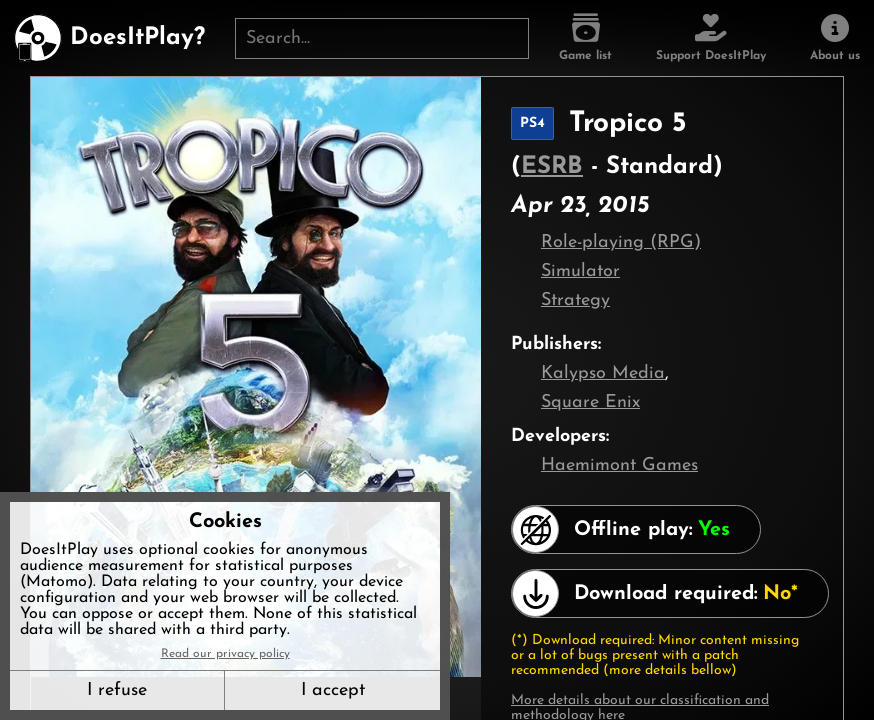  What do you see at coordinates (619, 465) in the screenshot?
I see `Haemimont Games` at bounding box center [619, 465].